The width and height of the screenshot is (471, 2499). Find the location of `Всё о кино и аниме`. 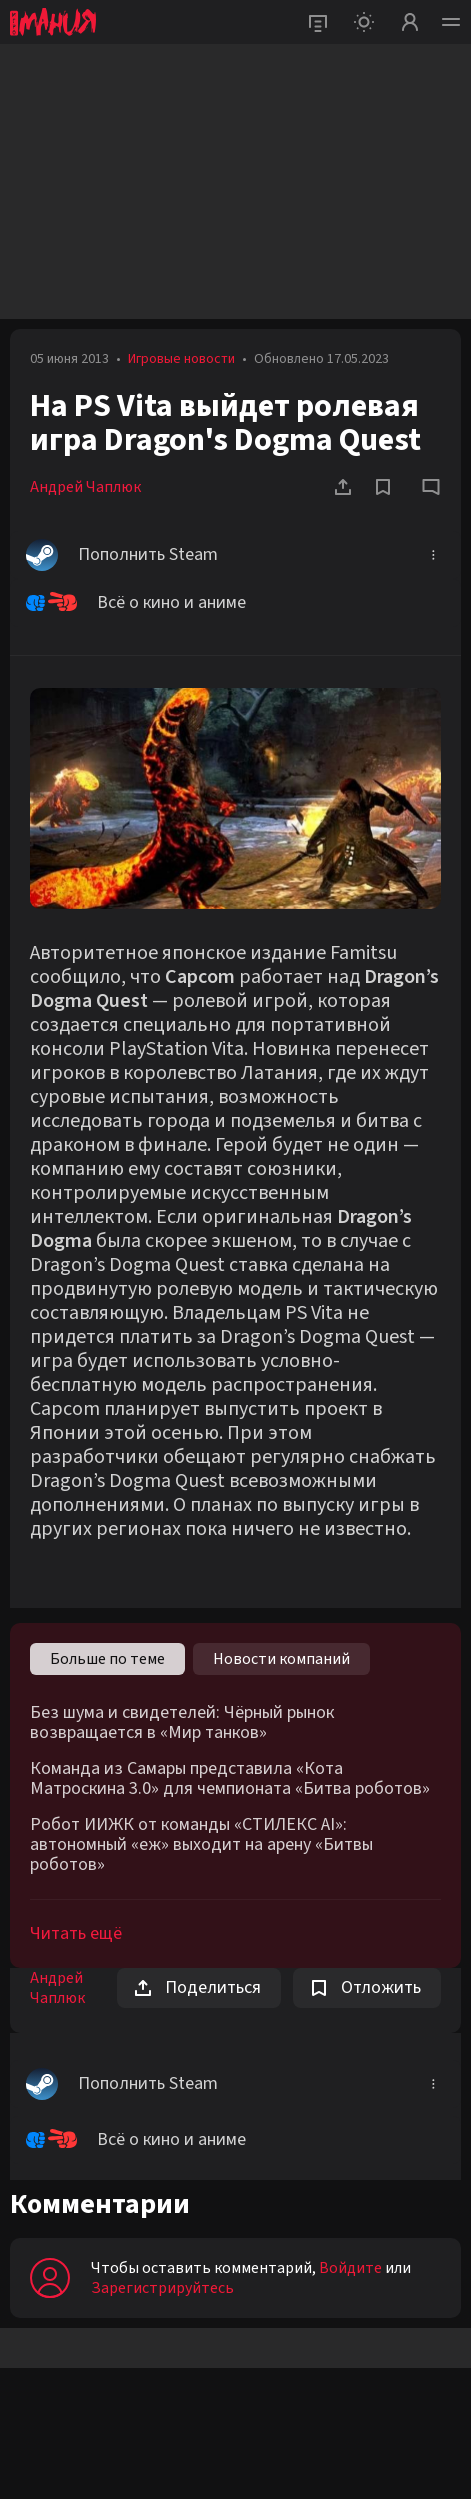

Всё о кино и аниме is located at coordinates (136, 603).